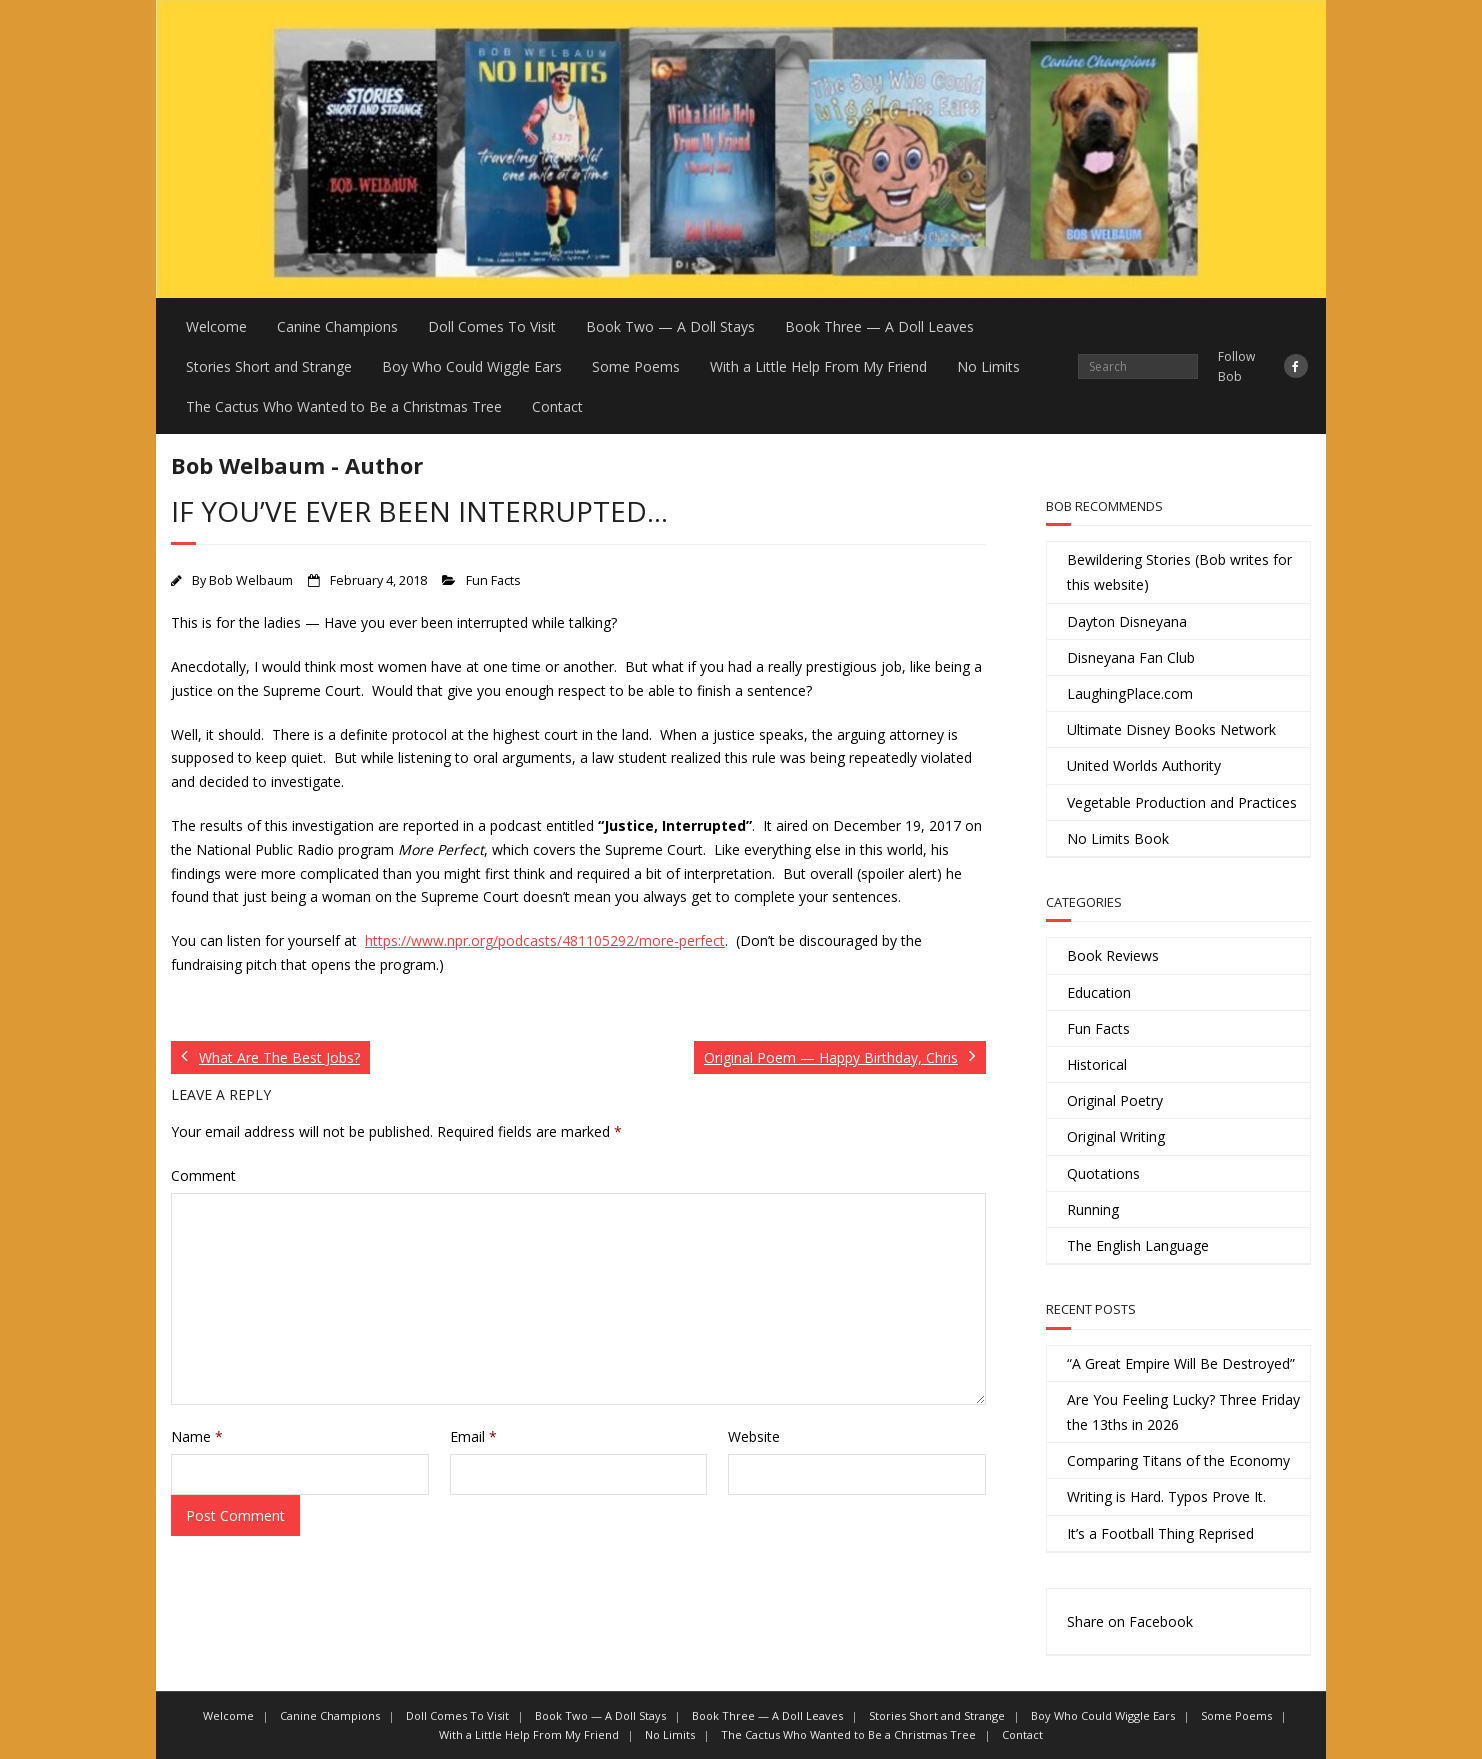  What do you see at coordinates (1181, 1363) in the screenshot?
I see `“A Great Empire Will Be Destroyed”` at bounding box center [1181, 1363].